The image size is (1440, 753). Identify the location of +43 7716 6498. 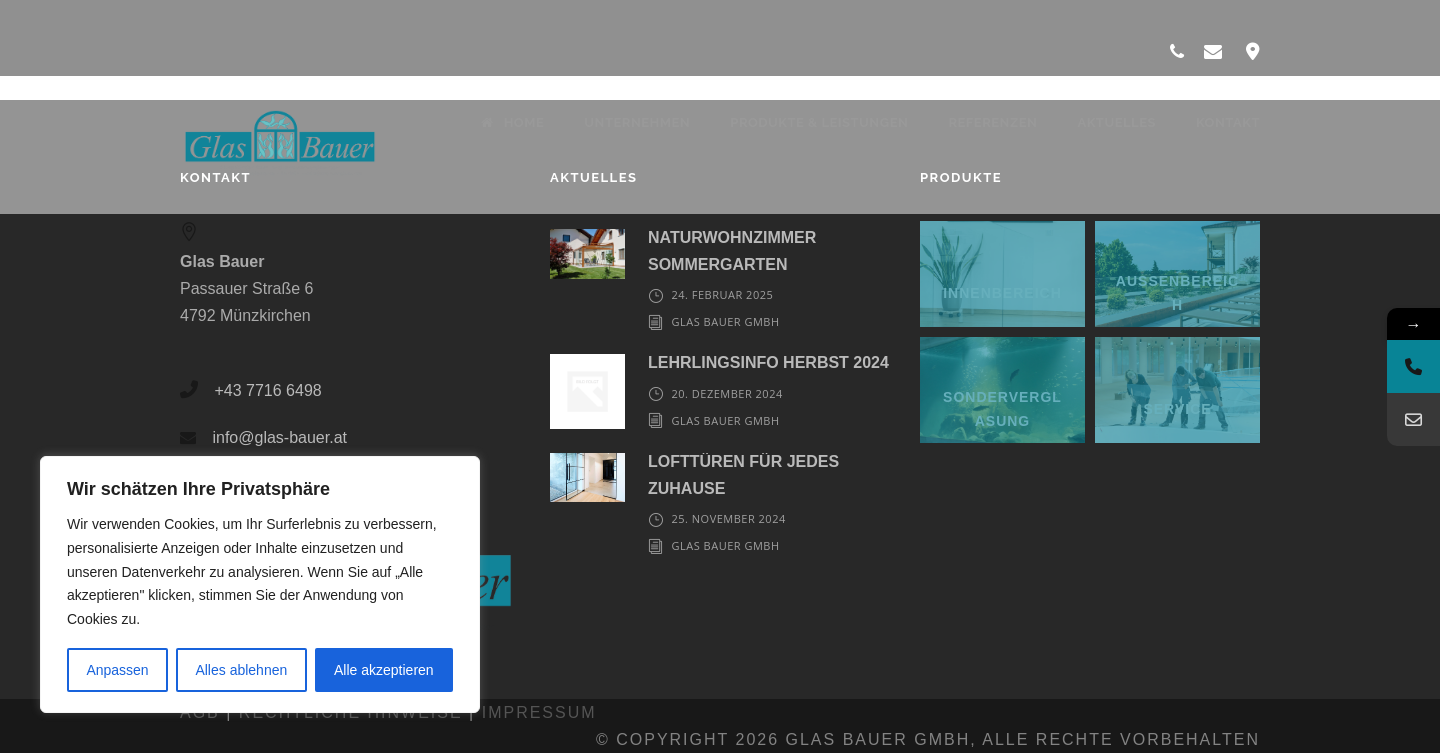
(267, 390).